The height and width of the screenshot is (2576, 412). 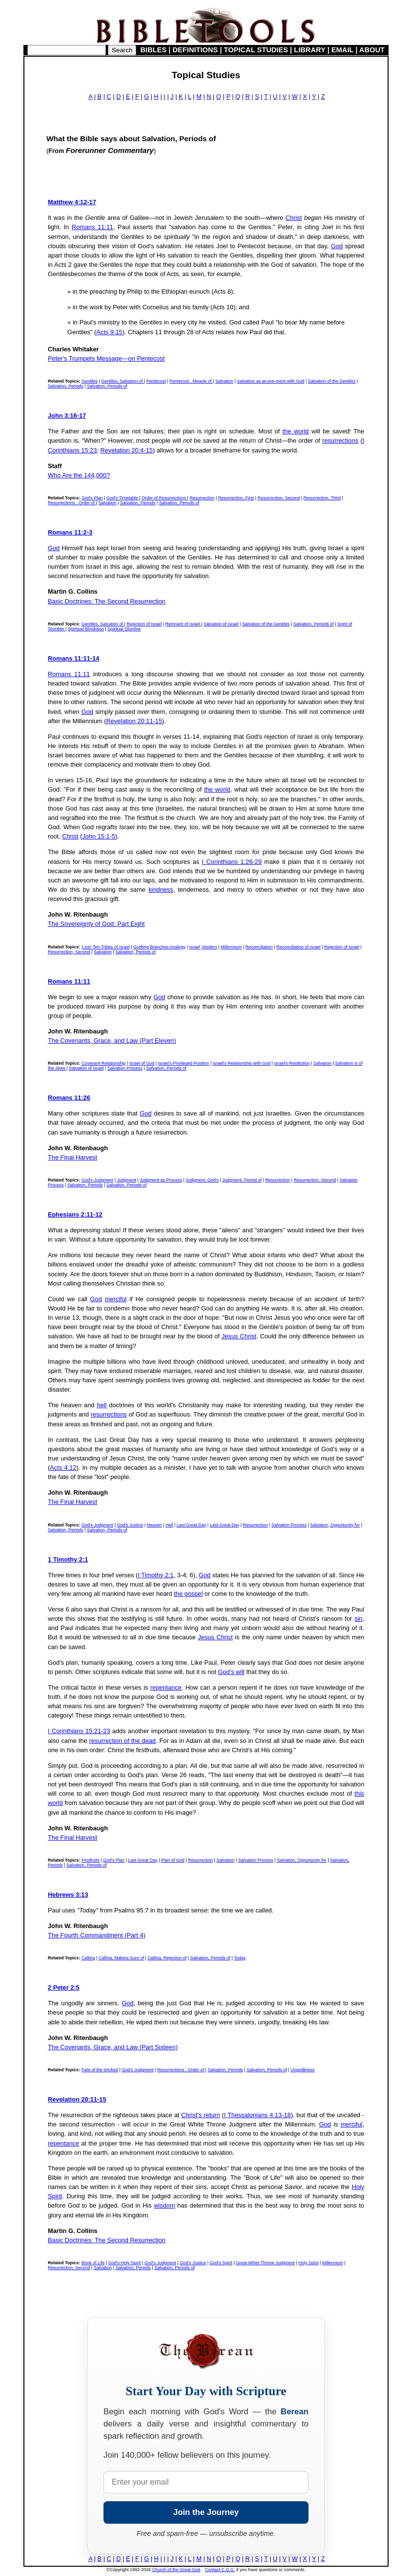 What do you see at coordinates (308, 2262) in the screenshot?
I see `Holy Spirit` at bounding box center [308, 2262].